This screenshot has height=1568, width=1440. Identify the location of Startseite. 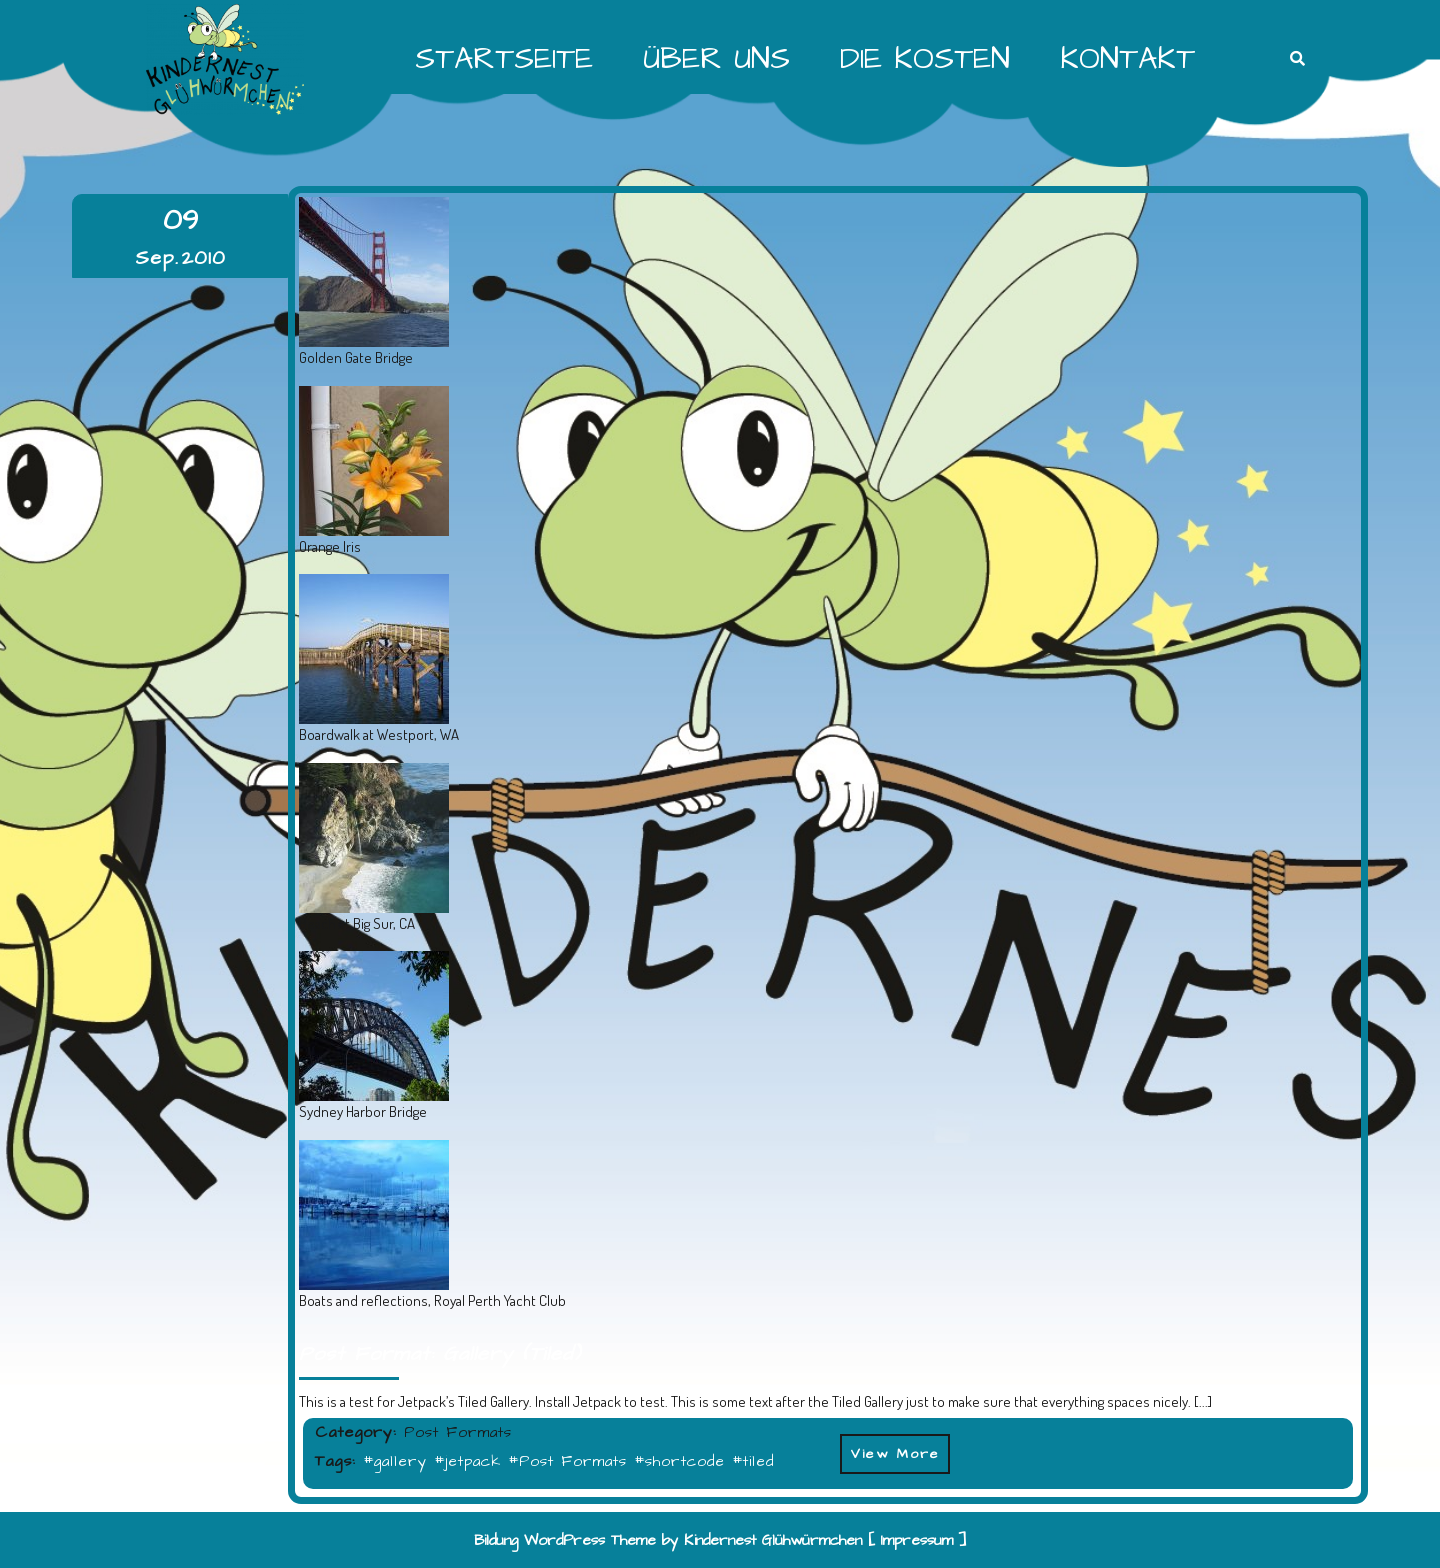
(504, 59).